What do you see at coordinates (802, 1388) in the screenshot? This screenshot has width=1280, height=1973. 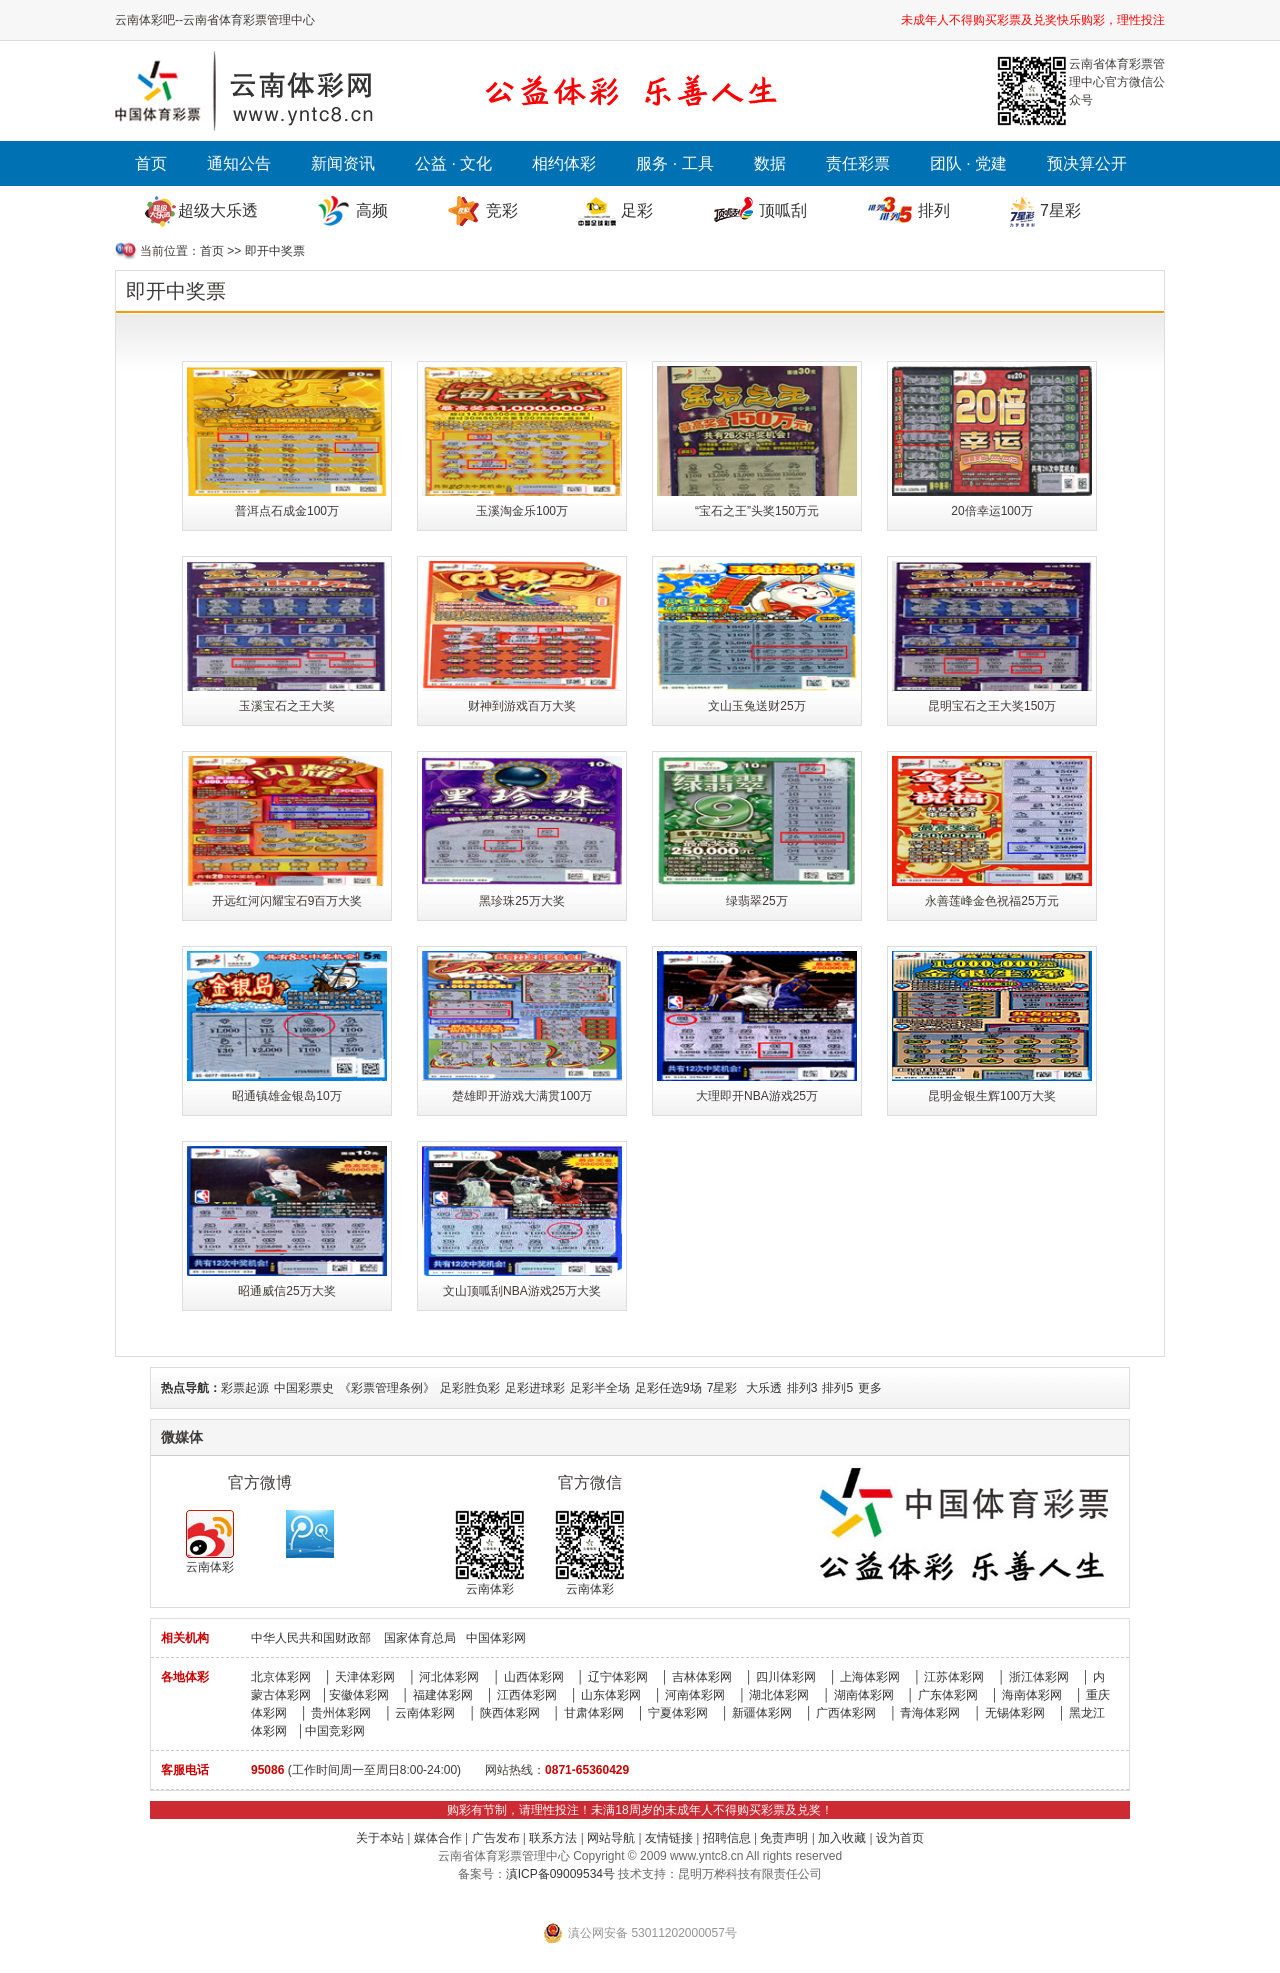 I see `排列3` at bounding box center [802, 1388].